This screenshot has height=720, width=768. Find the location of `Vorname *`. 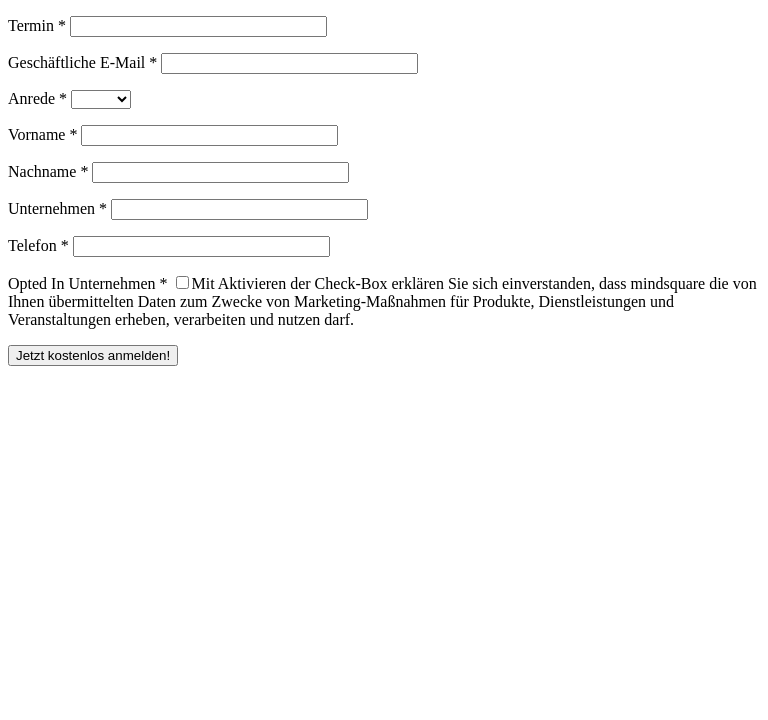

Vorname * is located at coordinates (42, 134).